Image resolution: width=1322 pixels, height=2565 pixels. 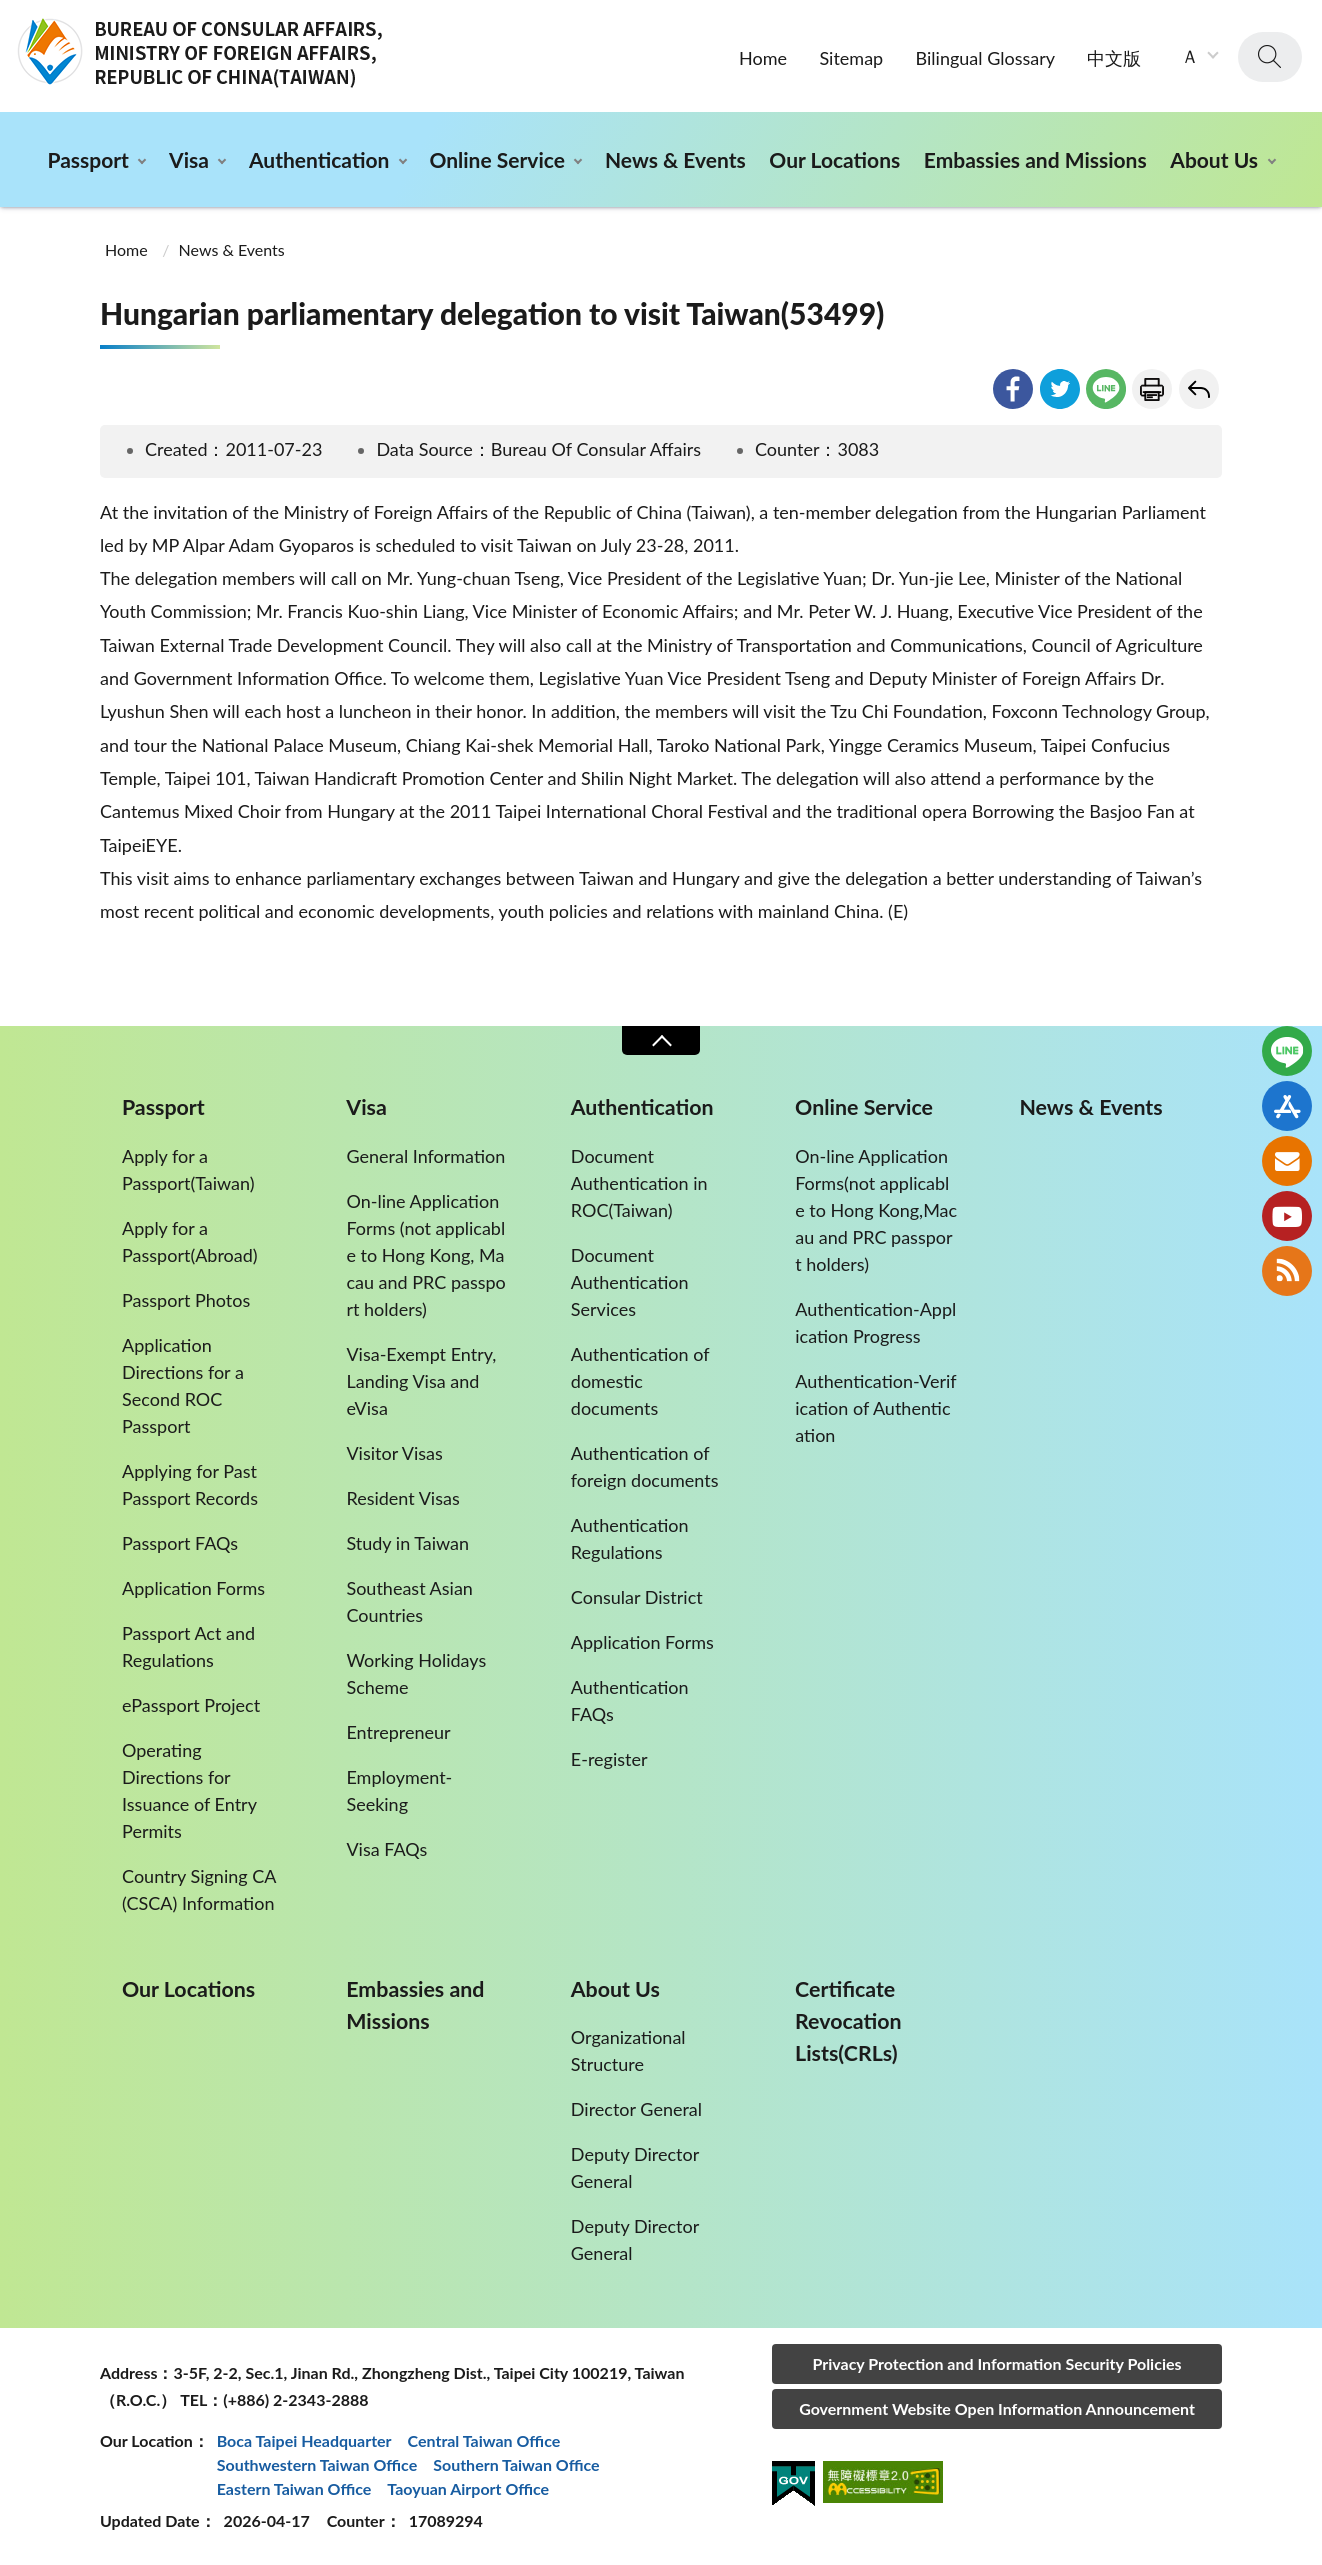 I want to click on Print, so click(x=1152, y=389).